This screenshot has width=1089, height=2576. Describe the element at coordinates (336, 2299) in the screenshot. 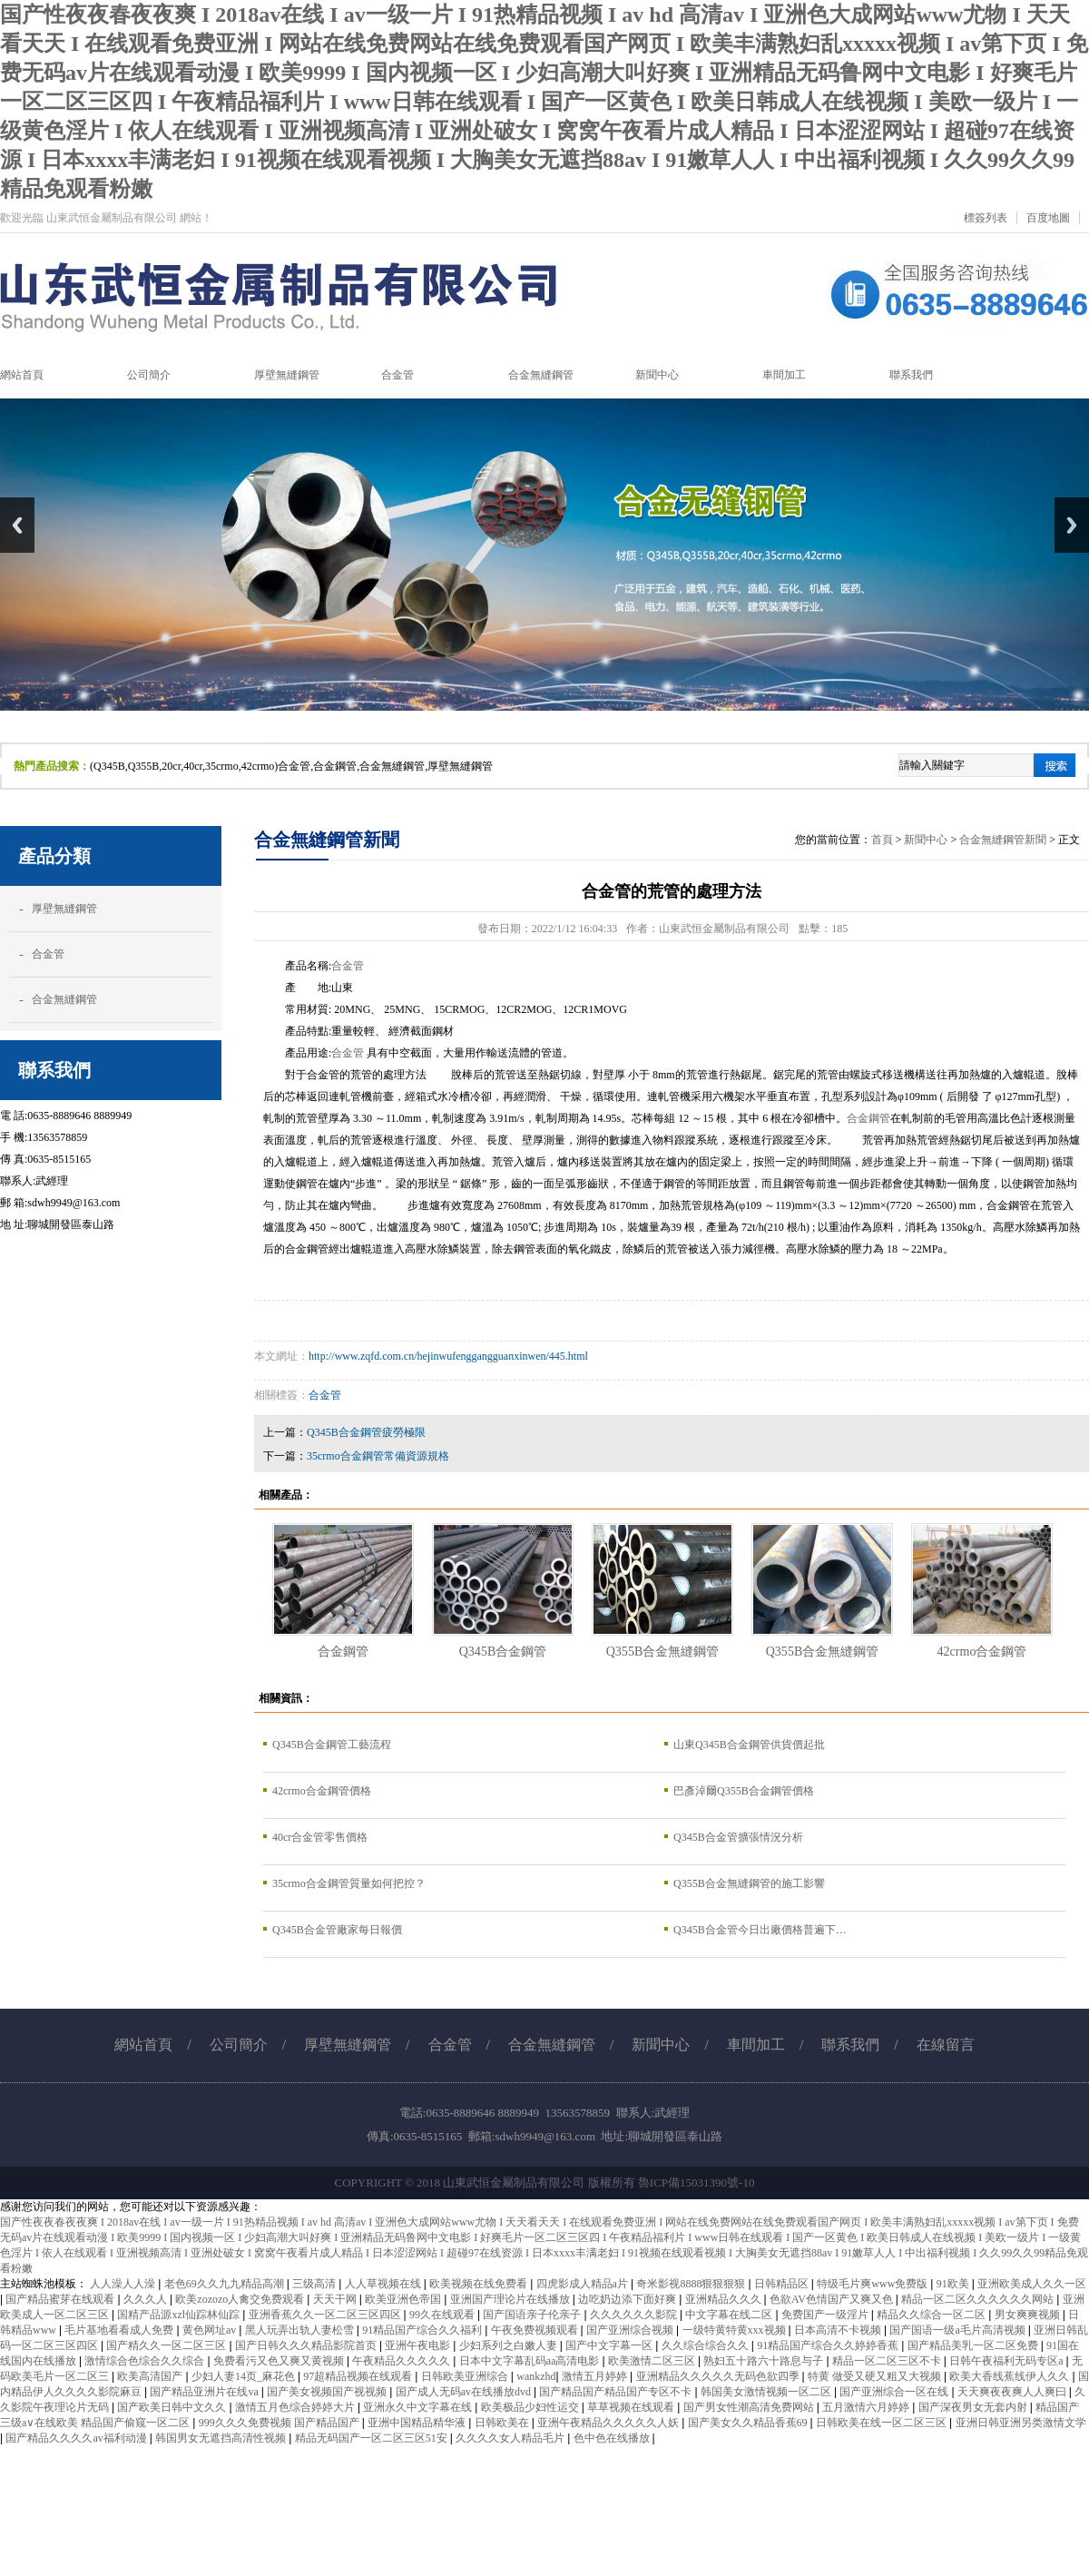

I see `天天干网` at that location.